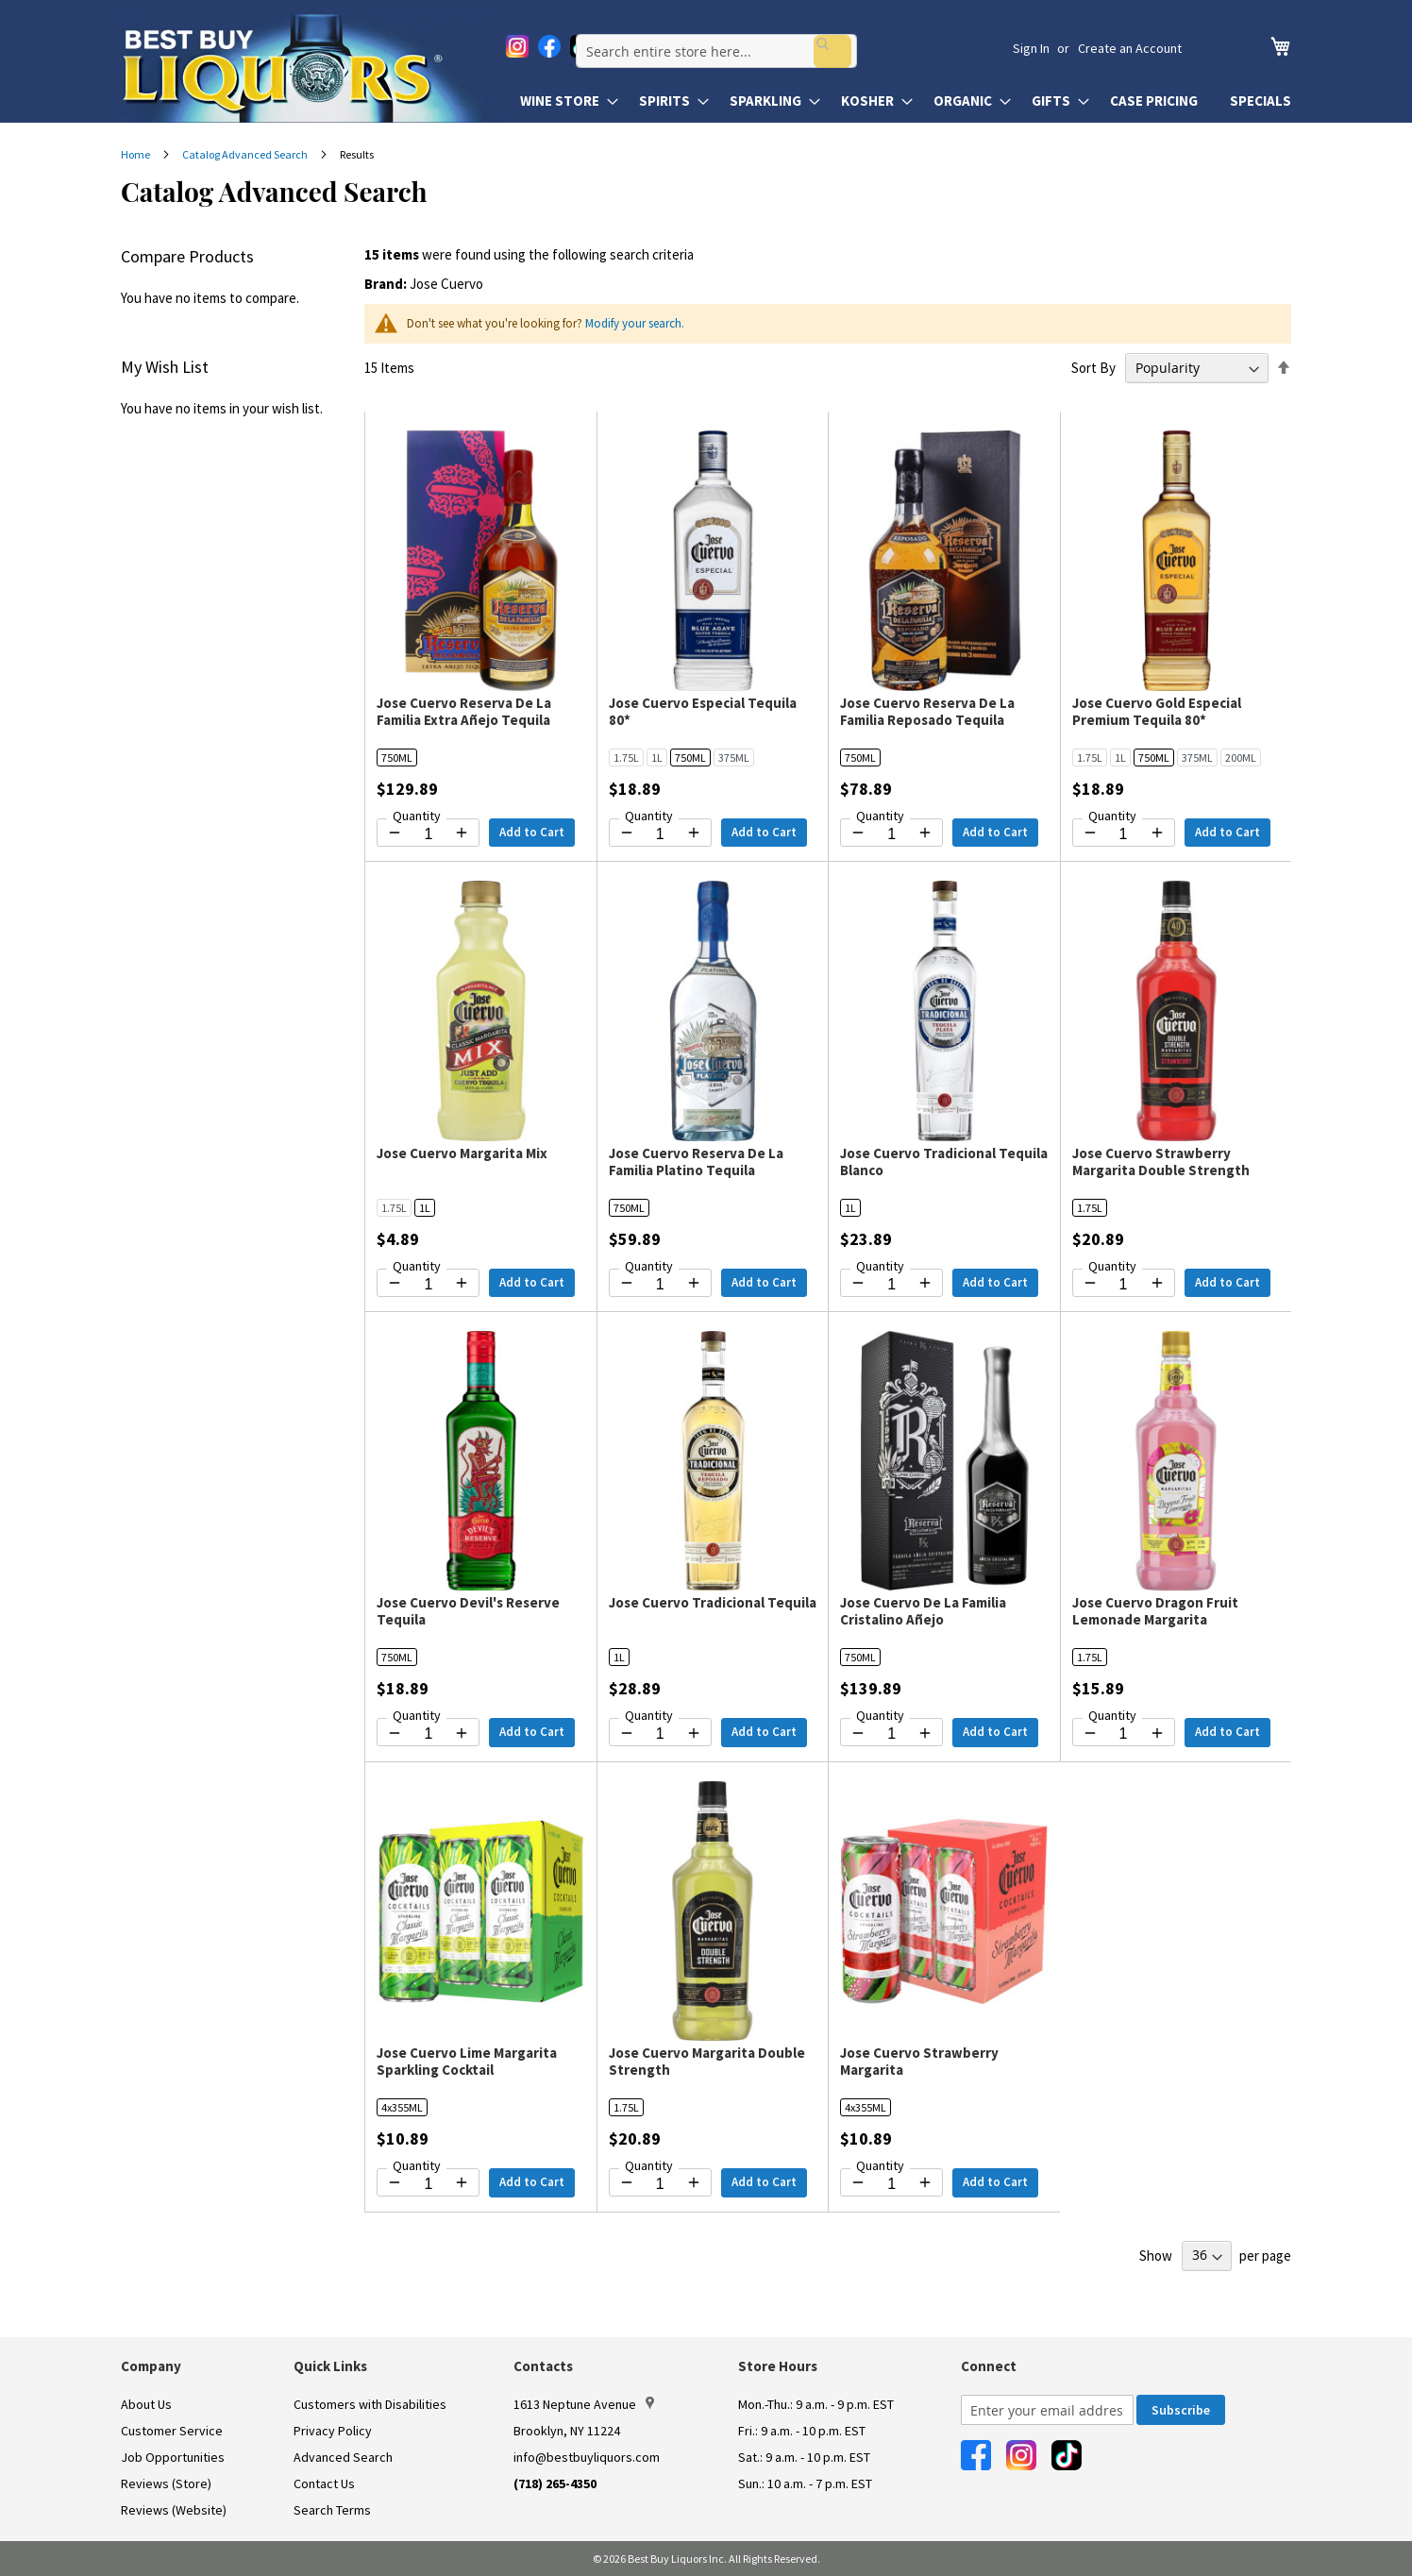 The height and width of the screenshot is (2576, 1412). Describe the element at coordinates (703, 711) in the screenshot. I see `Jose Cuervo Especial Tequila 80*` at that location.